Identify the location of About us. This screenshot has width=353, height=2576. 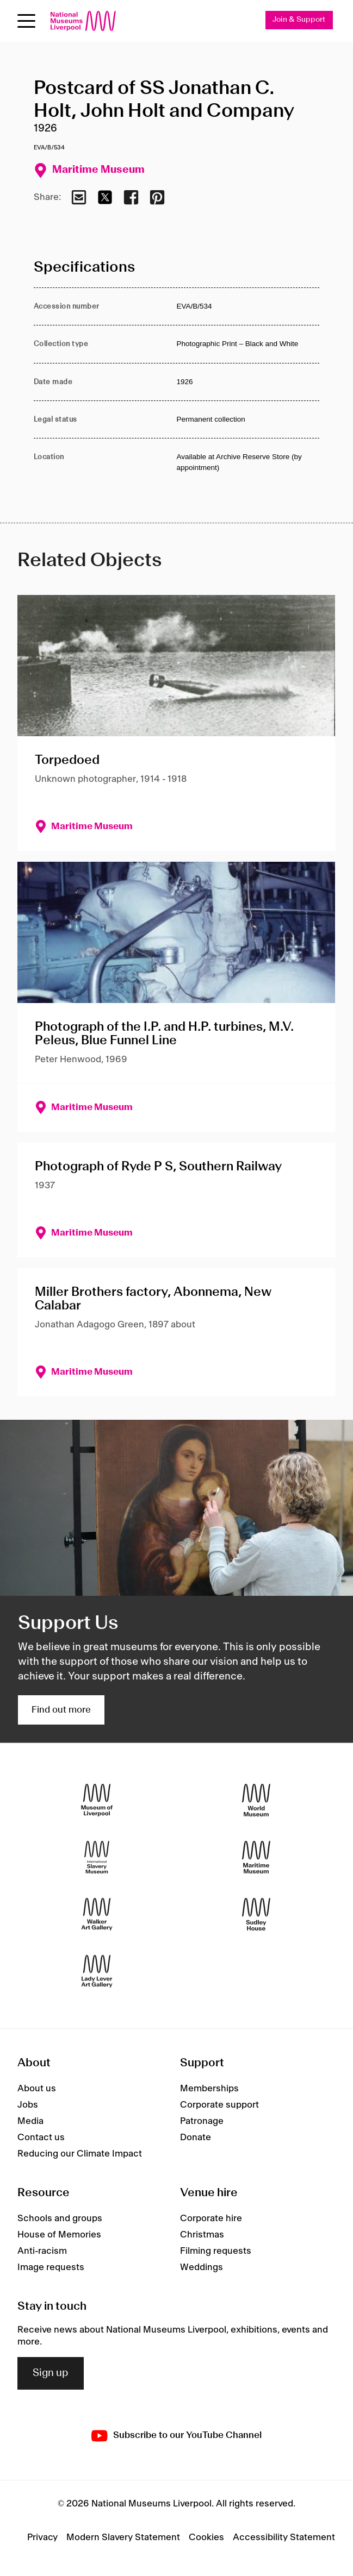
(36, 2089).